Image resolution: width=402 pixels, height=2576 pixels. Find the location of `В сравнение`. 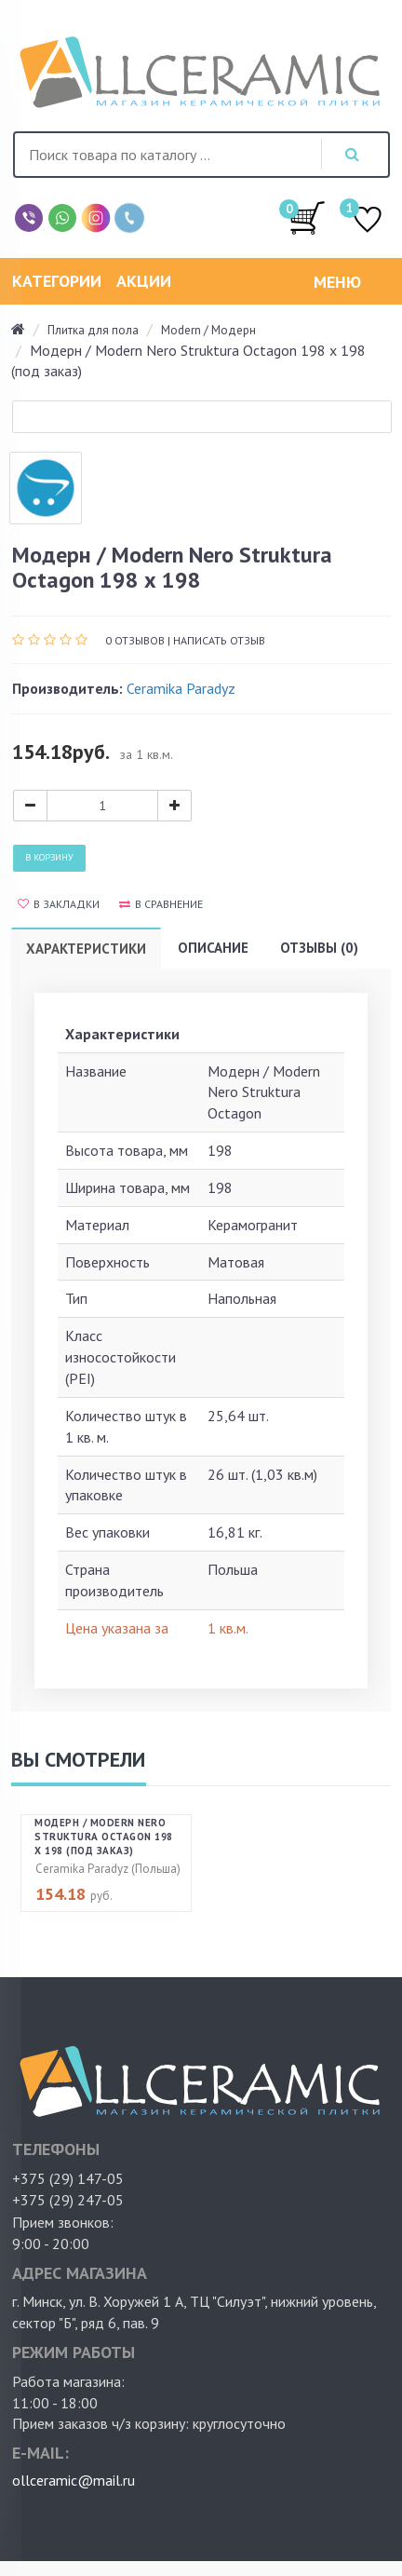

В сравнение is located at coordinates (161, 904).